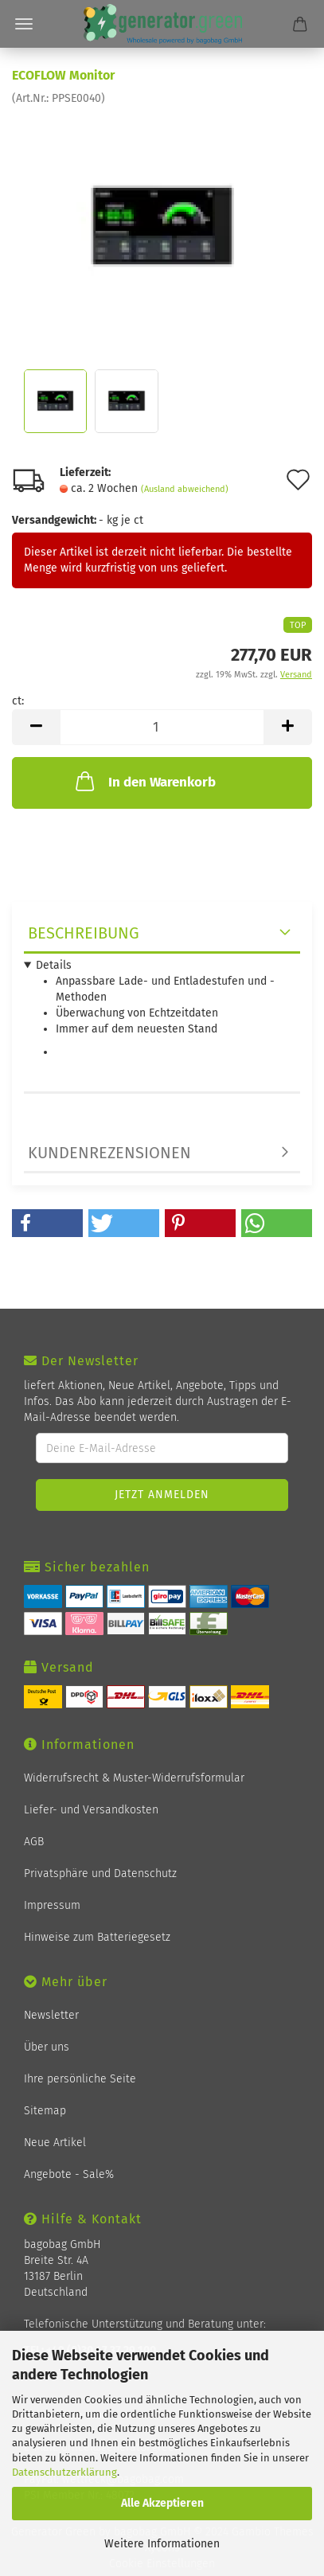  What do you see at coordinates (162, 2503) in the screenshot?
I see `Alle Akzeptieren` at bounding box center [162, 2503].